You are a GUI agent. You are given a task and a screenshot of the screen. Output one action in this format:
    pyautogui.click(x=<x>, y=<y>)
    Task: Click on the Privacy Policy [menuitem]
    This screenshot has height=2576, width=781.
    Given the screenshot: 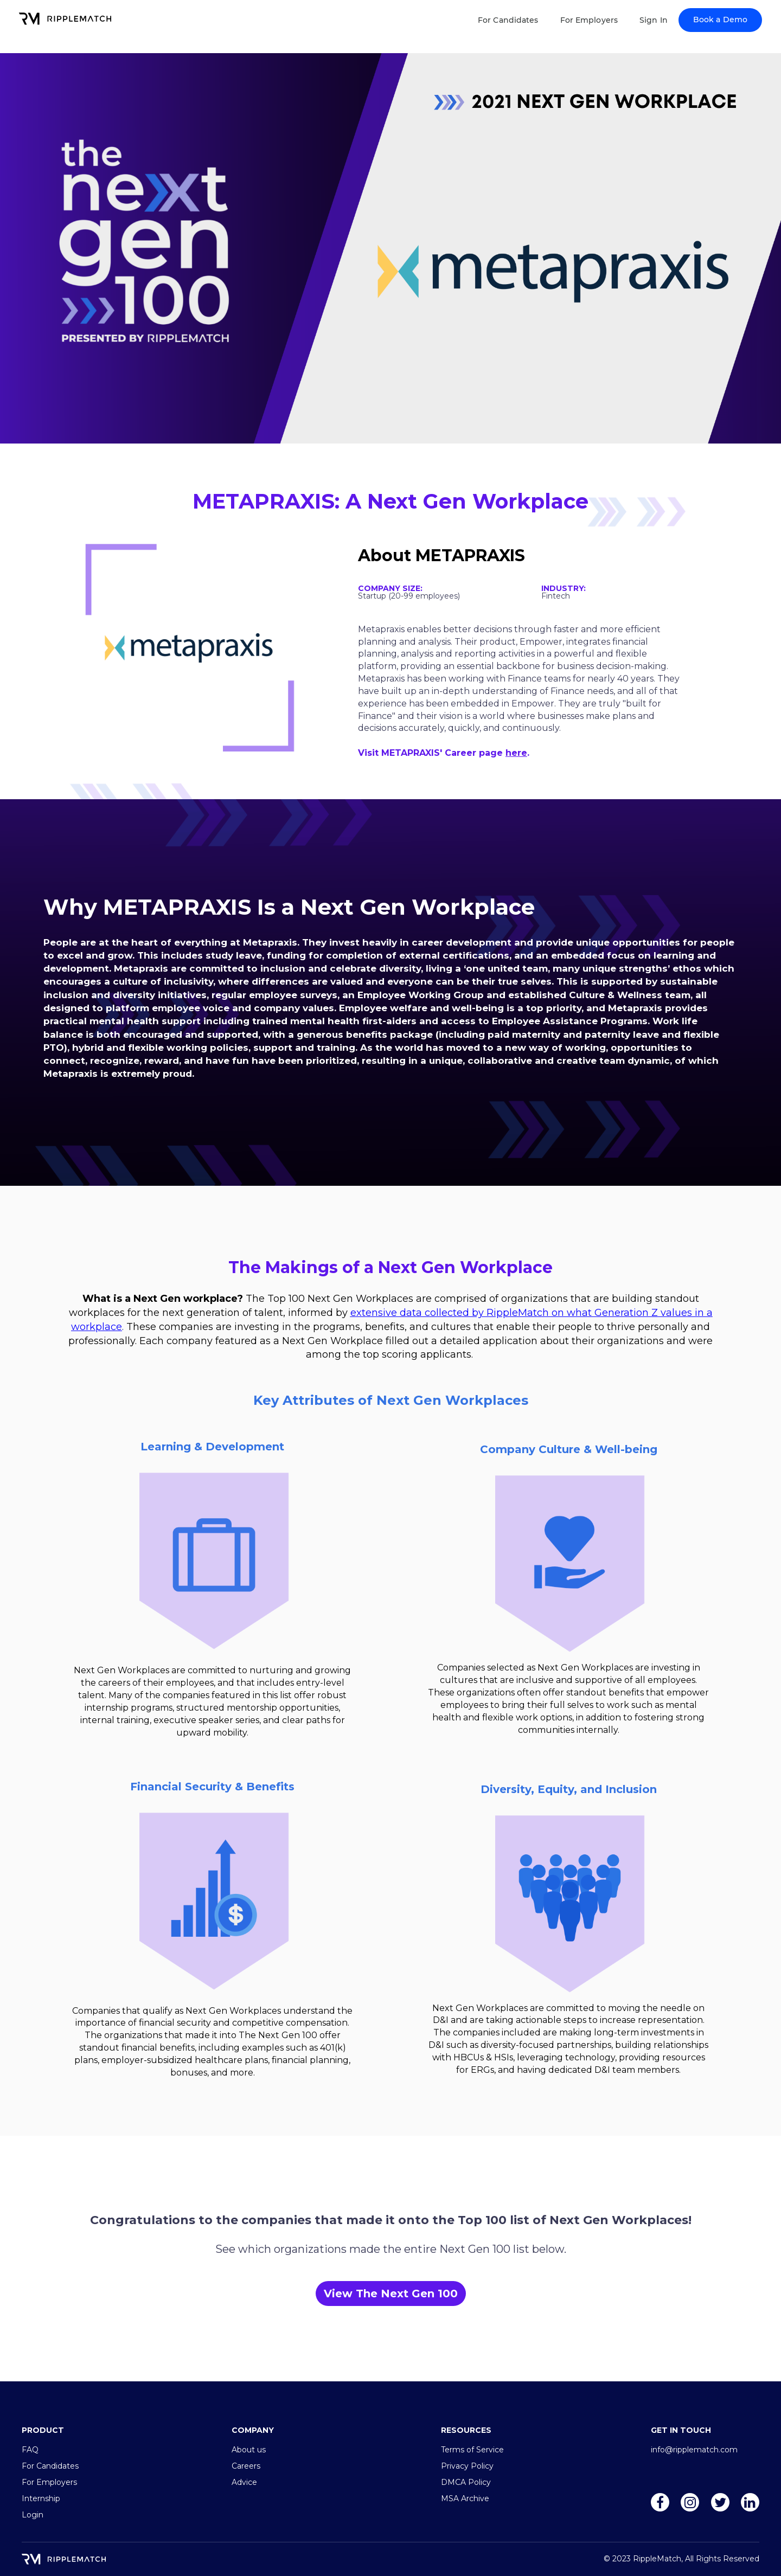 What is the action you would take?
    pyautogui.click(x=467, y=2466)
    